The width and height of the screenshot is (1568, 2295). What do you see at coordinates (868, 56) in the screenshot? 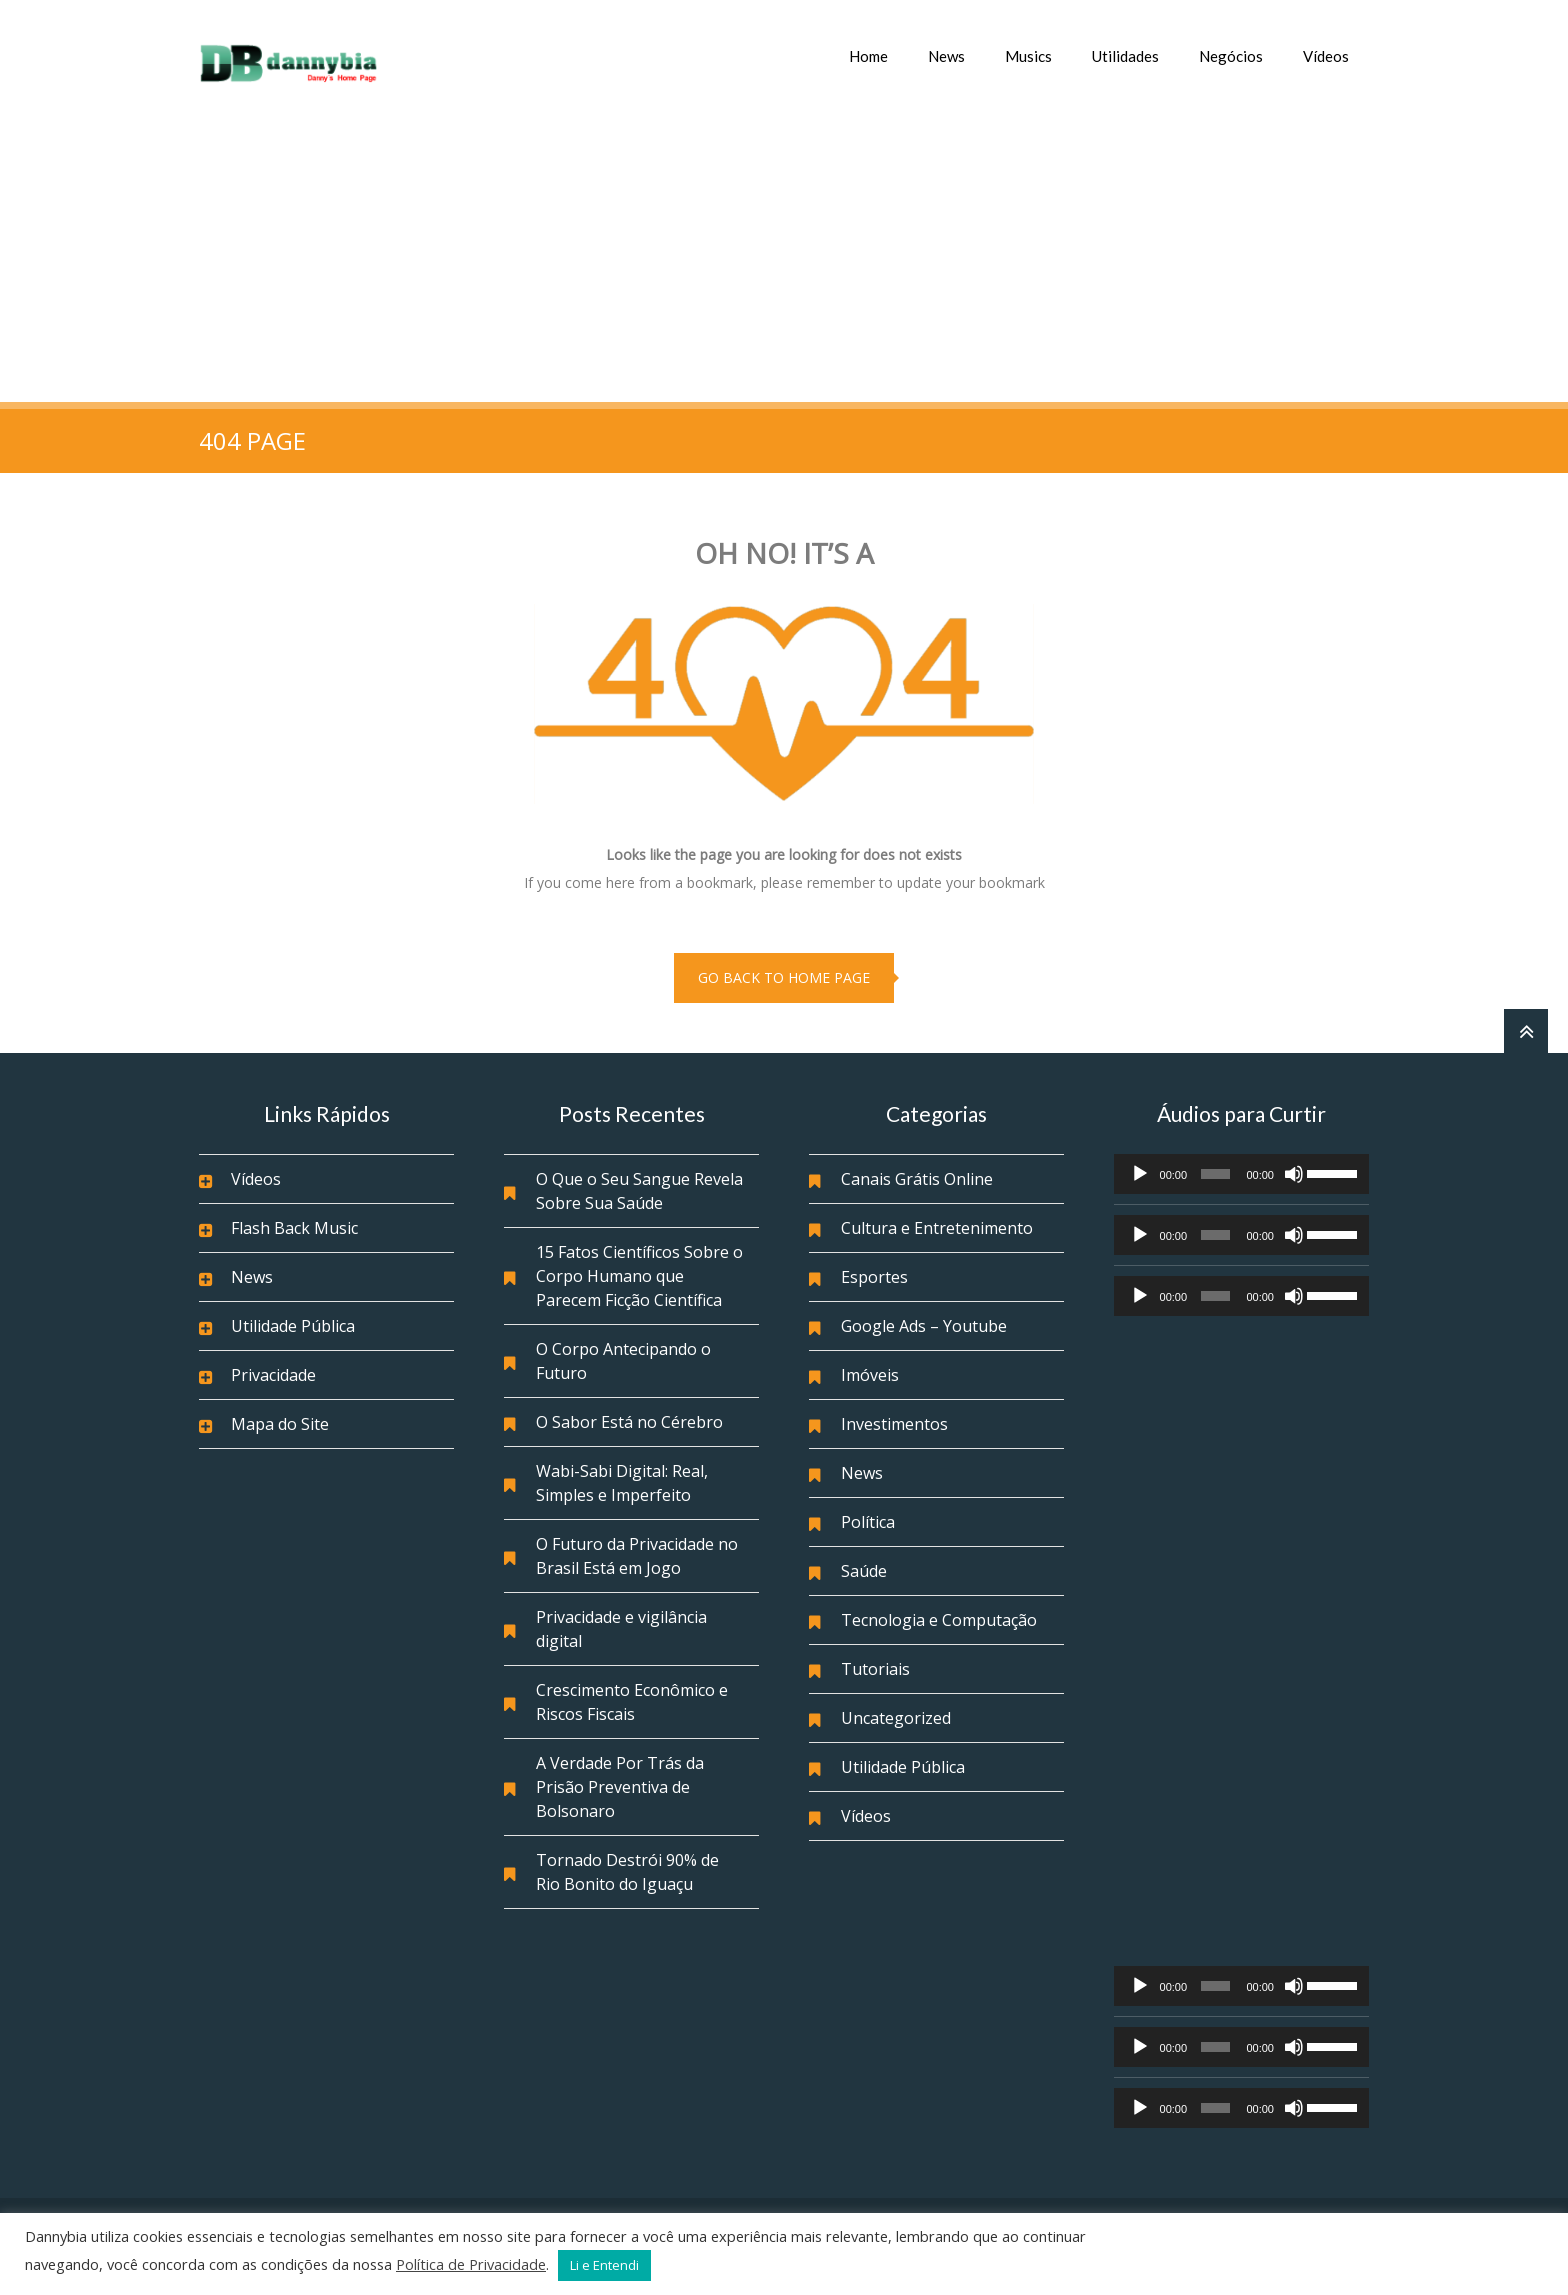
I see `Home` at bounding box center [868, 56].